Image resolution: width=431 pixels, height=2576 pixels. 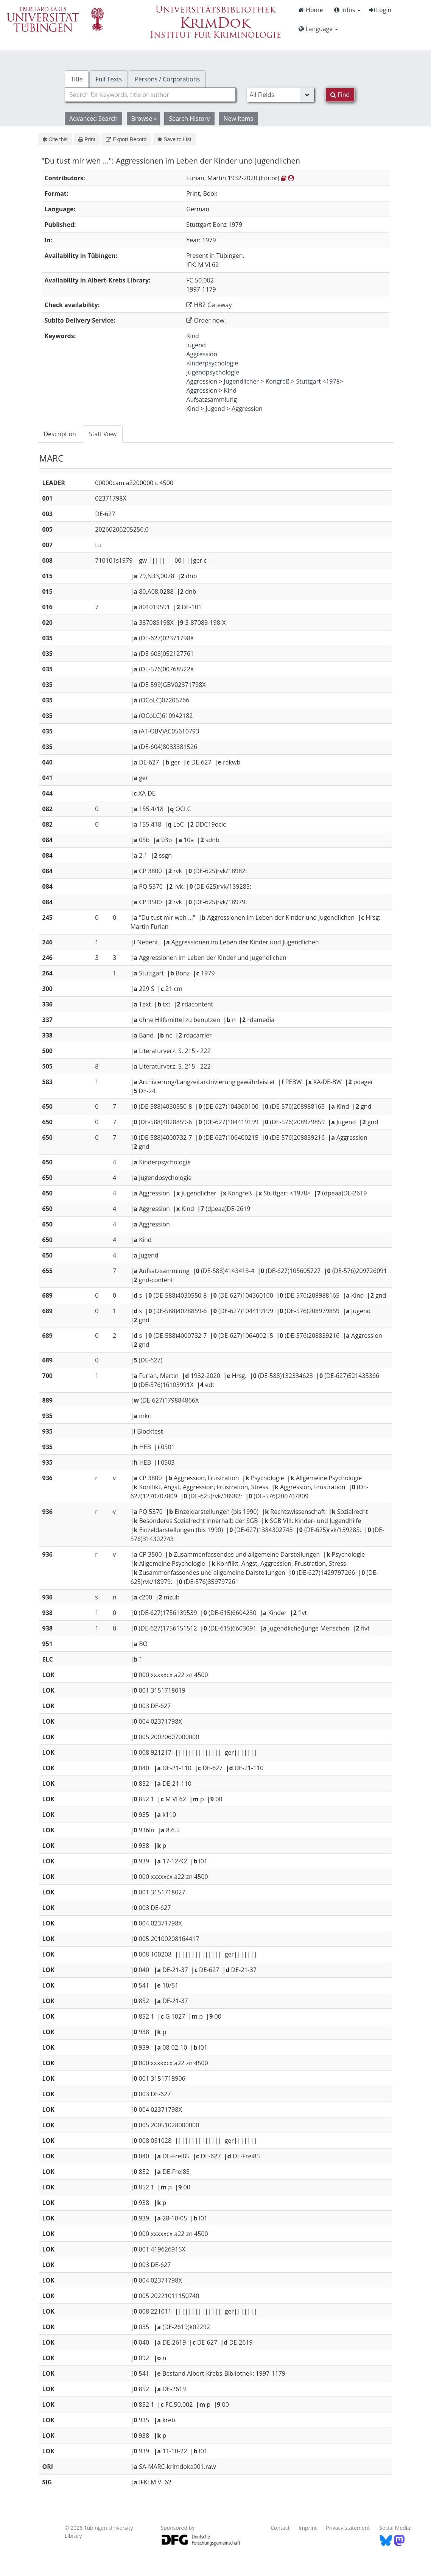 What do you see at coordinates (206, 320) in the screenshot?
I see `Order now.` at bounding box center [206, 320].